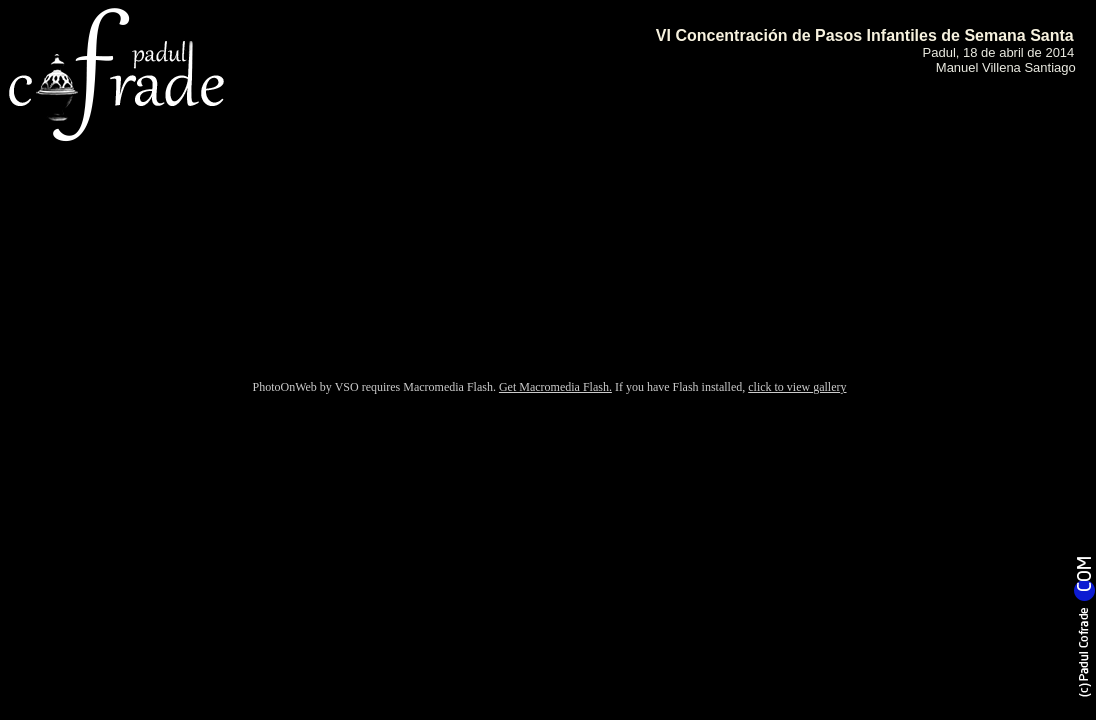 Image resolution: width=1096 pixels, height=720 pixels. What do you see at coordinates (797, 387) in the screenshot?
I see `click to view gallery` at bounding box center [797, 387].